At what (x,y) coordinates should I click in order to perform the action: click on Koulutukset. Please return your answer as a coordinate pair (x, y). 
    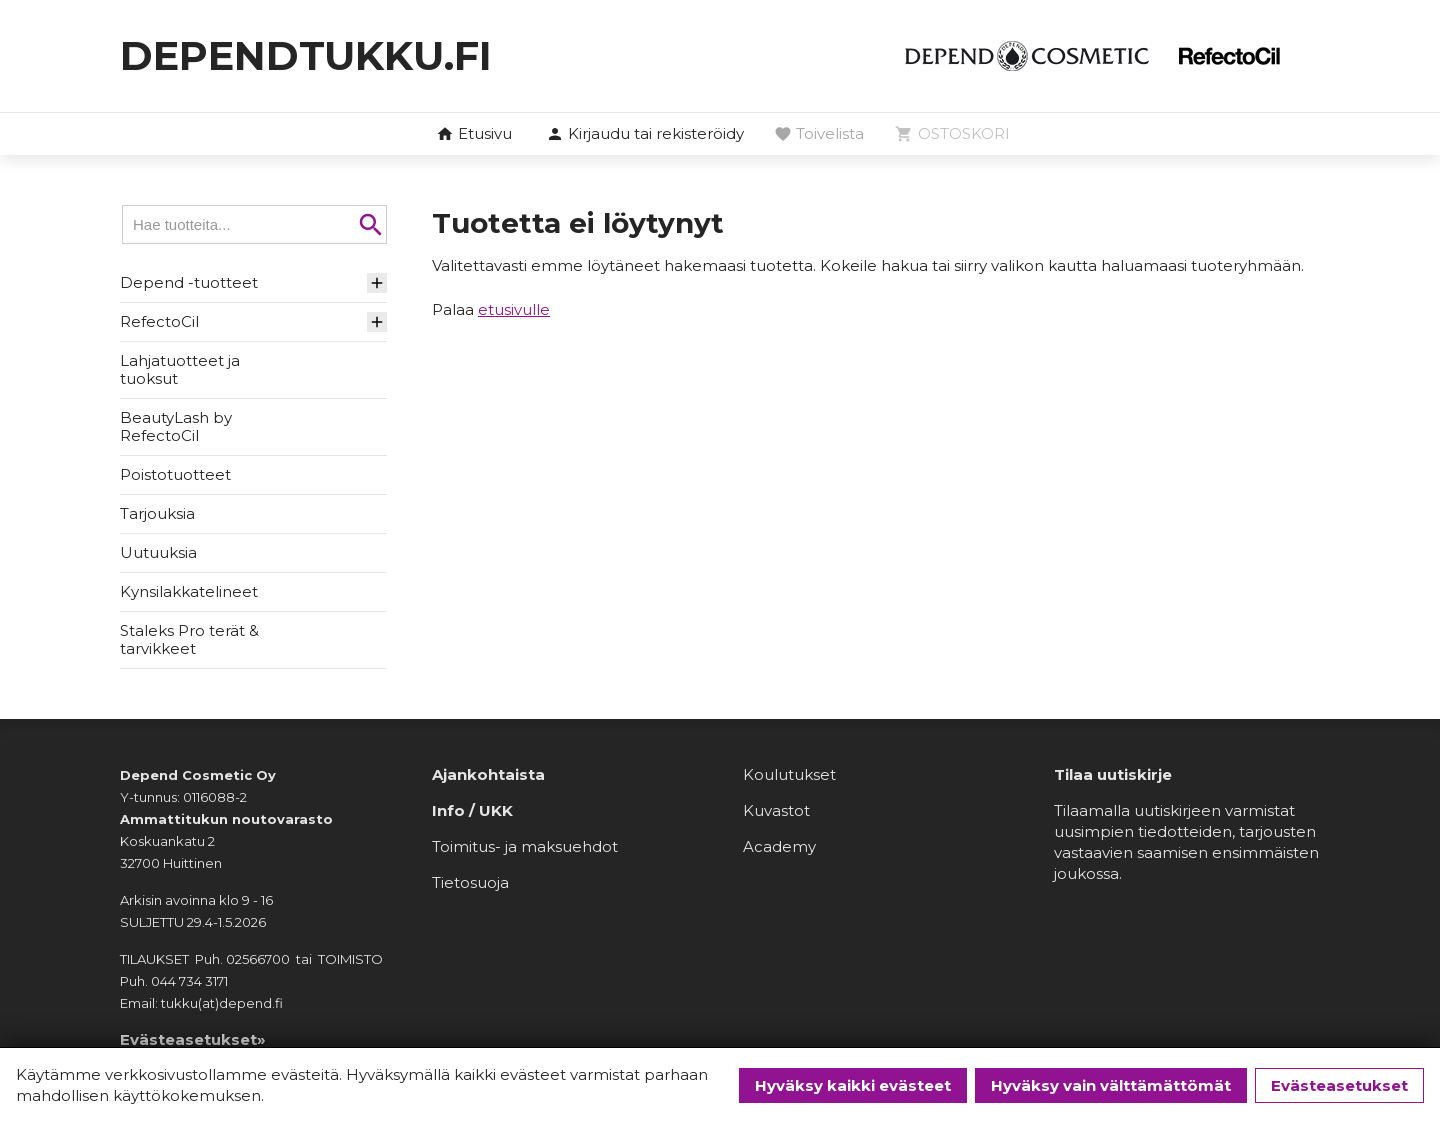
    Looking at the image, I should click on (789, 774).